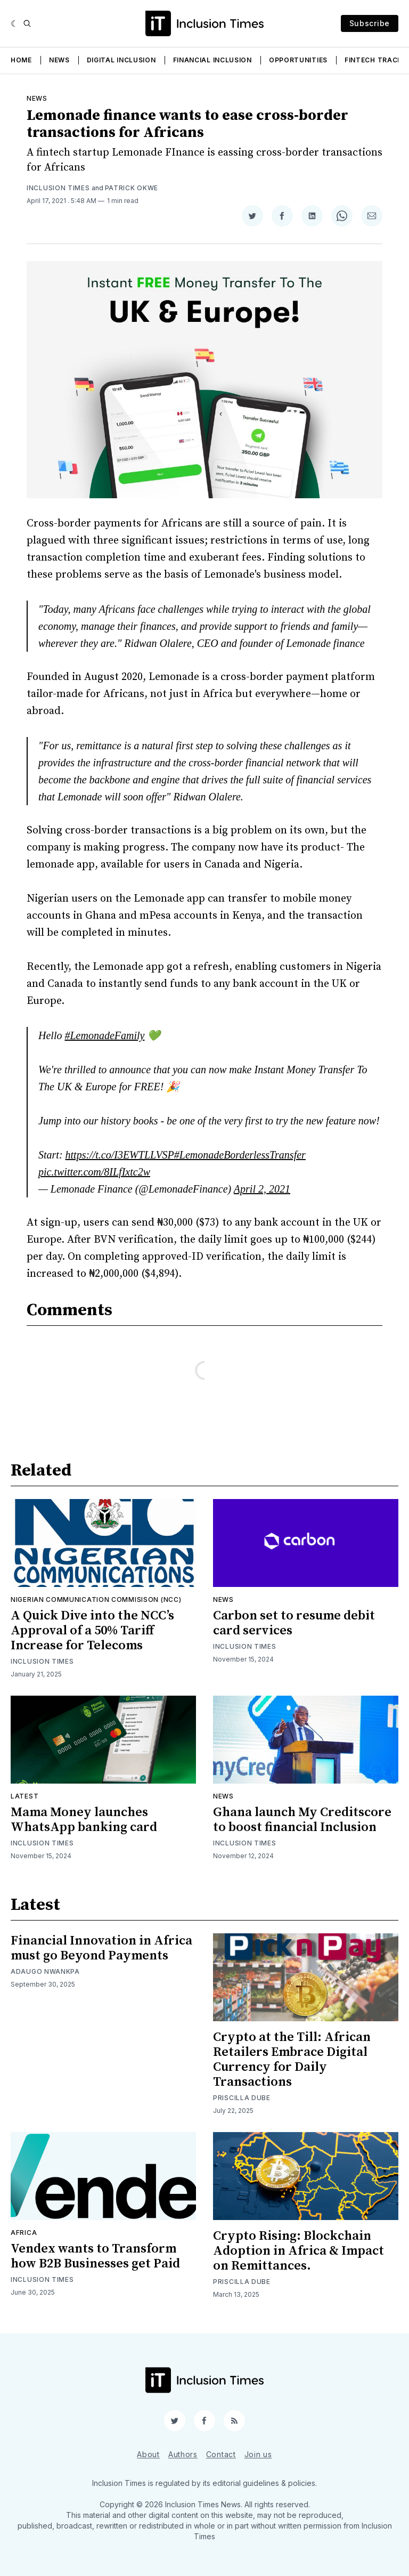 This screenshot has height=2576, width=409. I want to click on Mama Money launches WhatsApp banking card, so click(84, 1819).